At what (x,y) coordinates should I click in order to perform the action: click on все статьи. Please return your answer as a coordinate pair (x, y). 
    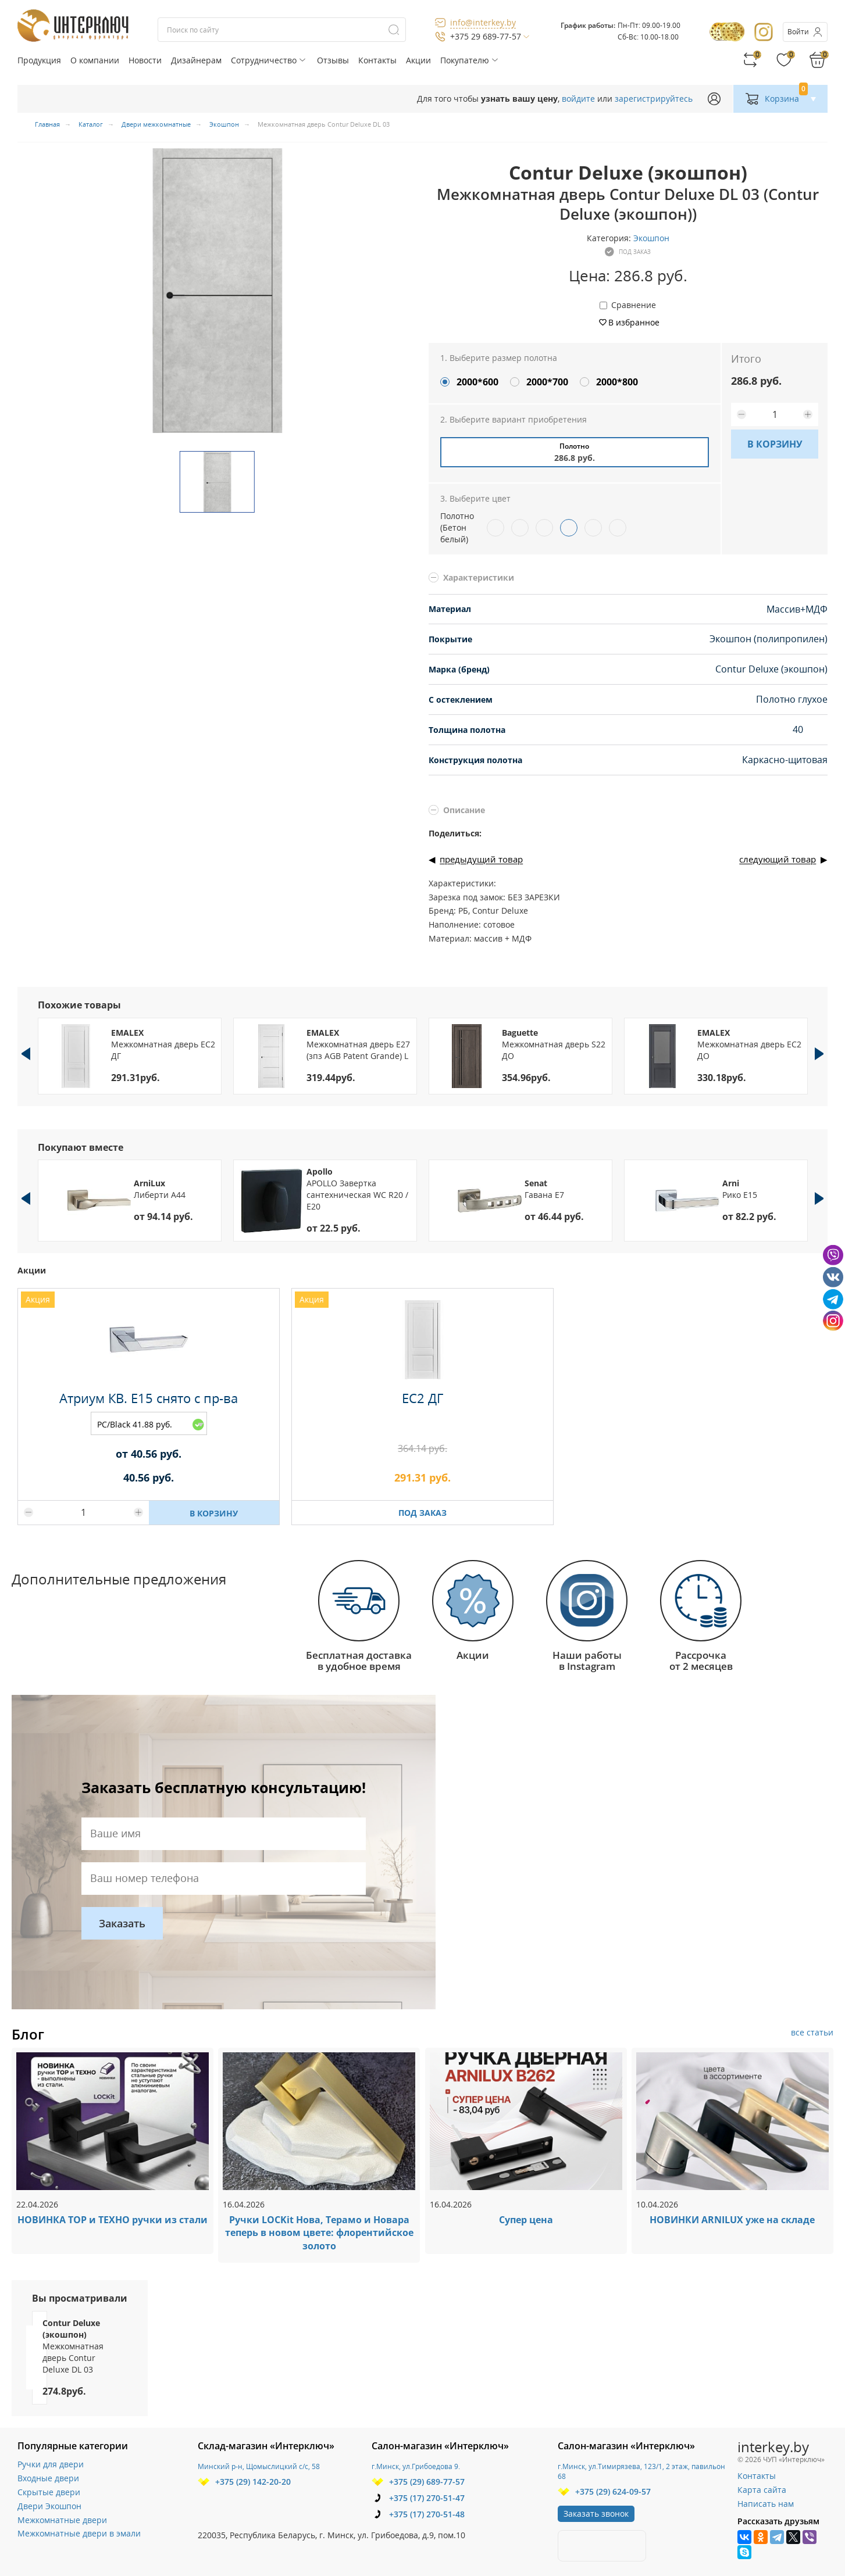
    Looking at the image, I should click on (812, 2032).